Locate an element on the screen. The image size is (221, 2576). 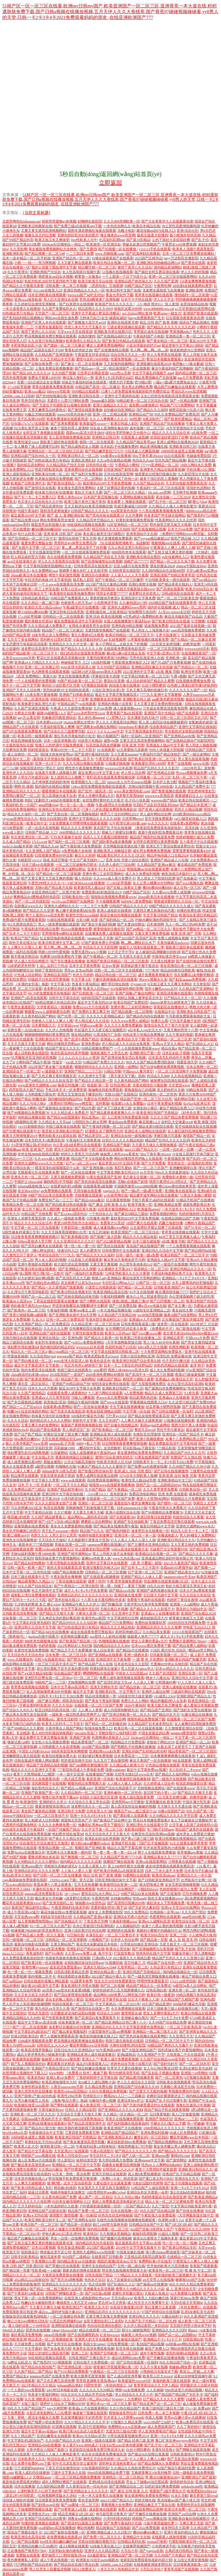
亚洲欧美日韩综合久久 is located at coordinates (195, 2169).